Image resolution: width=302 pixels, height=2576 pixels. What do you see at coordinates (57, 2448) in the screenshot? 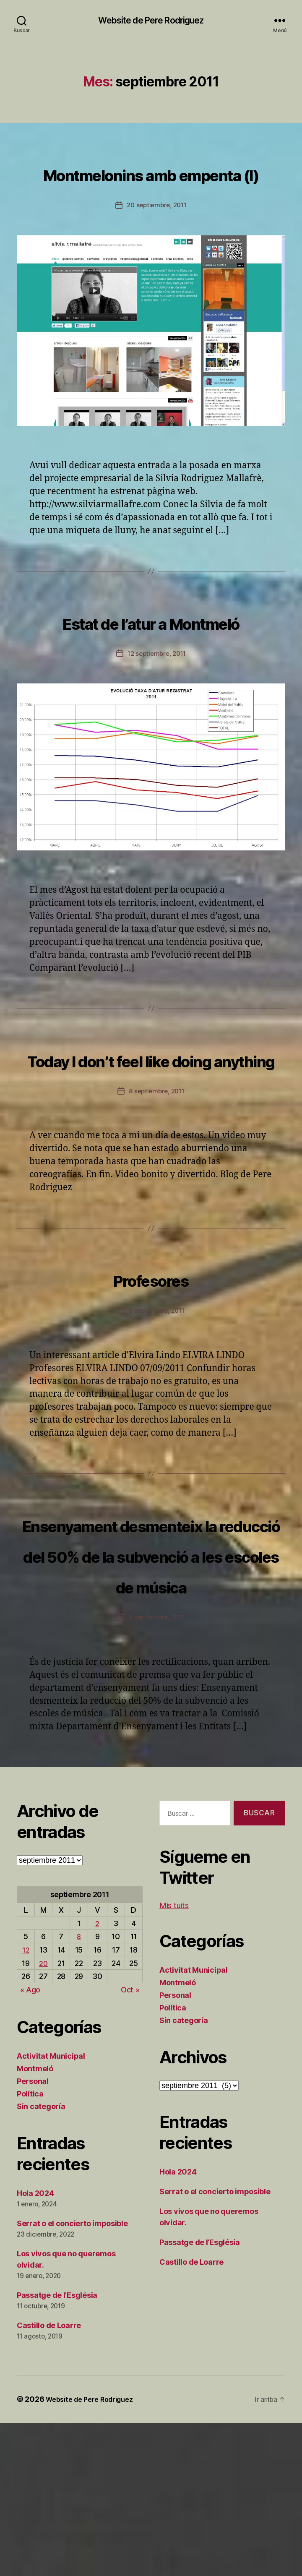
I see `Passatge de l’Església` at bounding box center [57, 2448].